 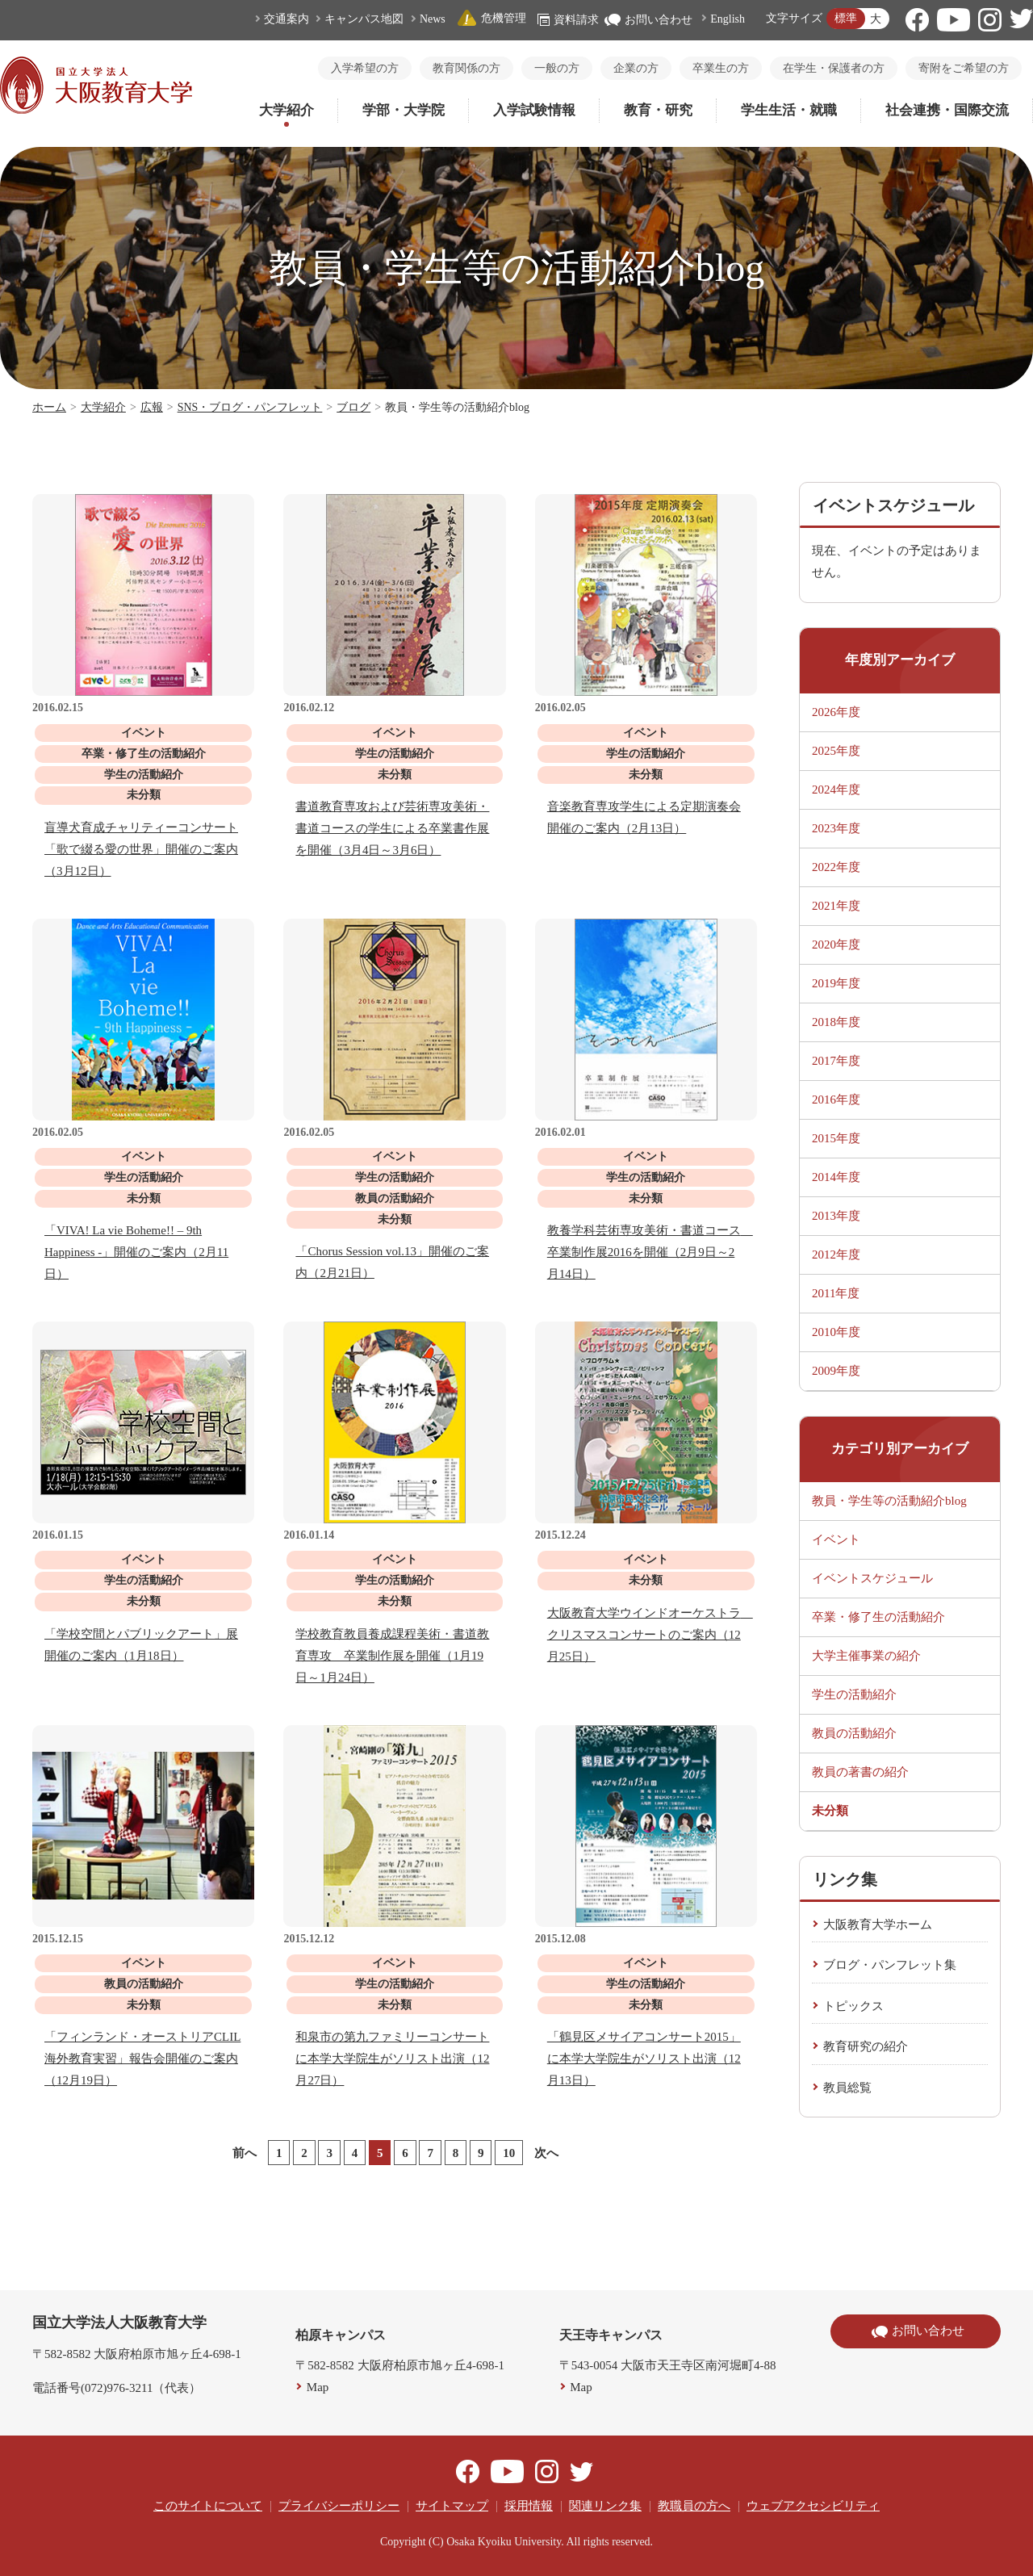 What do you see at coordinates (889, 1964) in the screenshot?
I see `ブログ・パンフレット集` at bounding box center [889, 1964].